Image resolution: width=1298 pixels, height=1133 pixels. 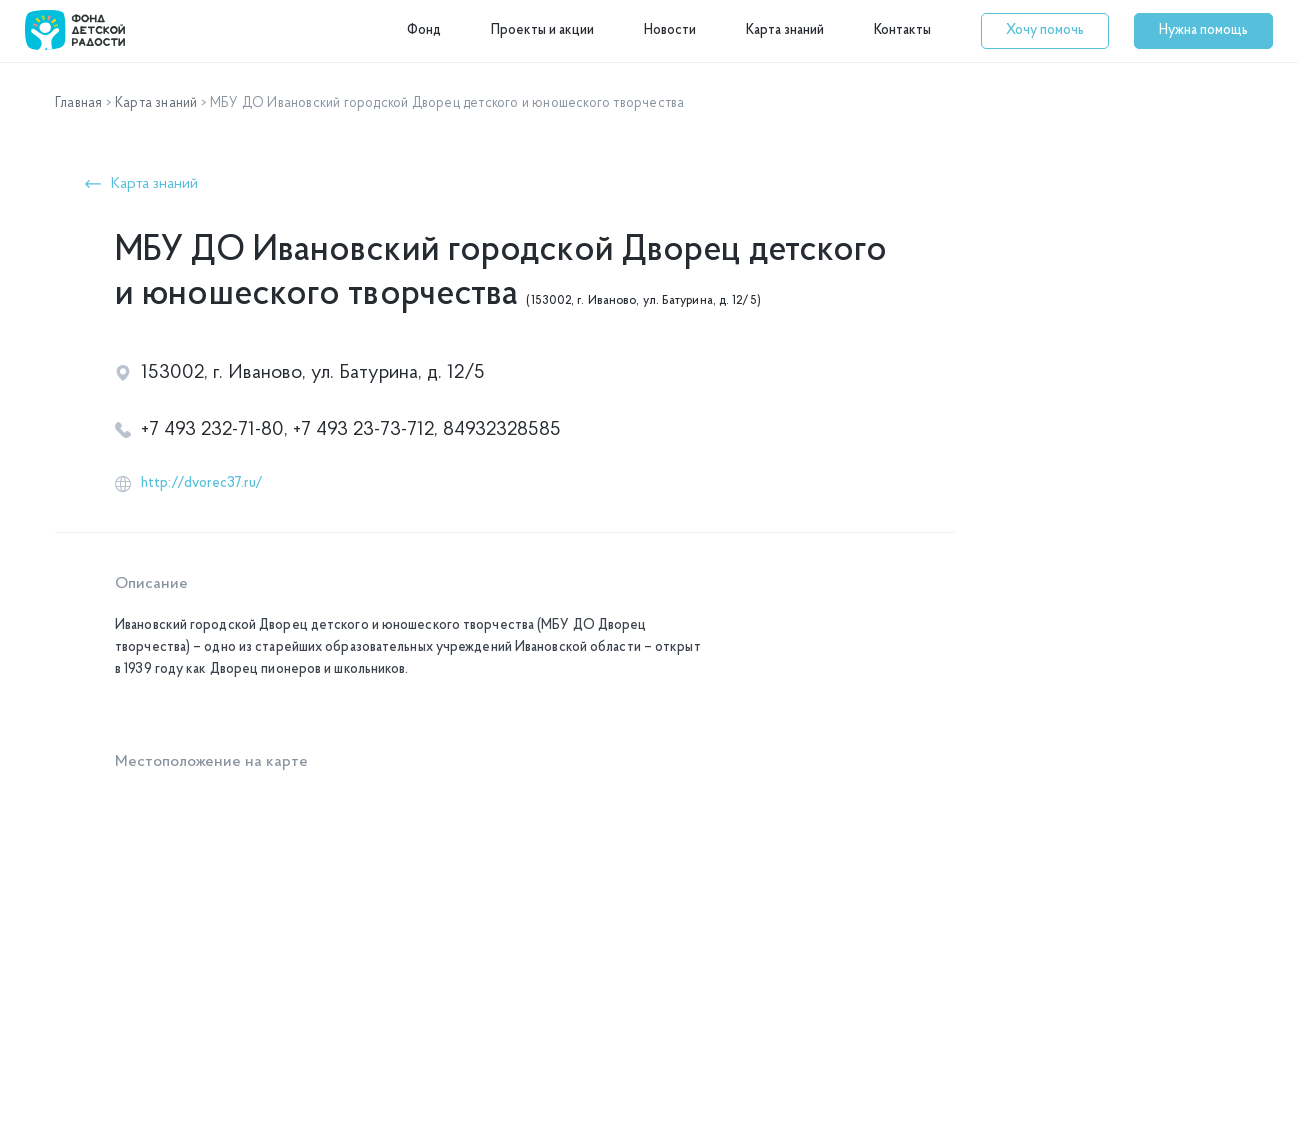 What do you see at coordinates (542, 30) in the screenshot?
I see `Проекты и акции` at bounding box center [542, 30].